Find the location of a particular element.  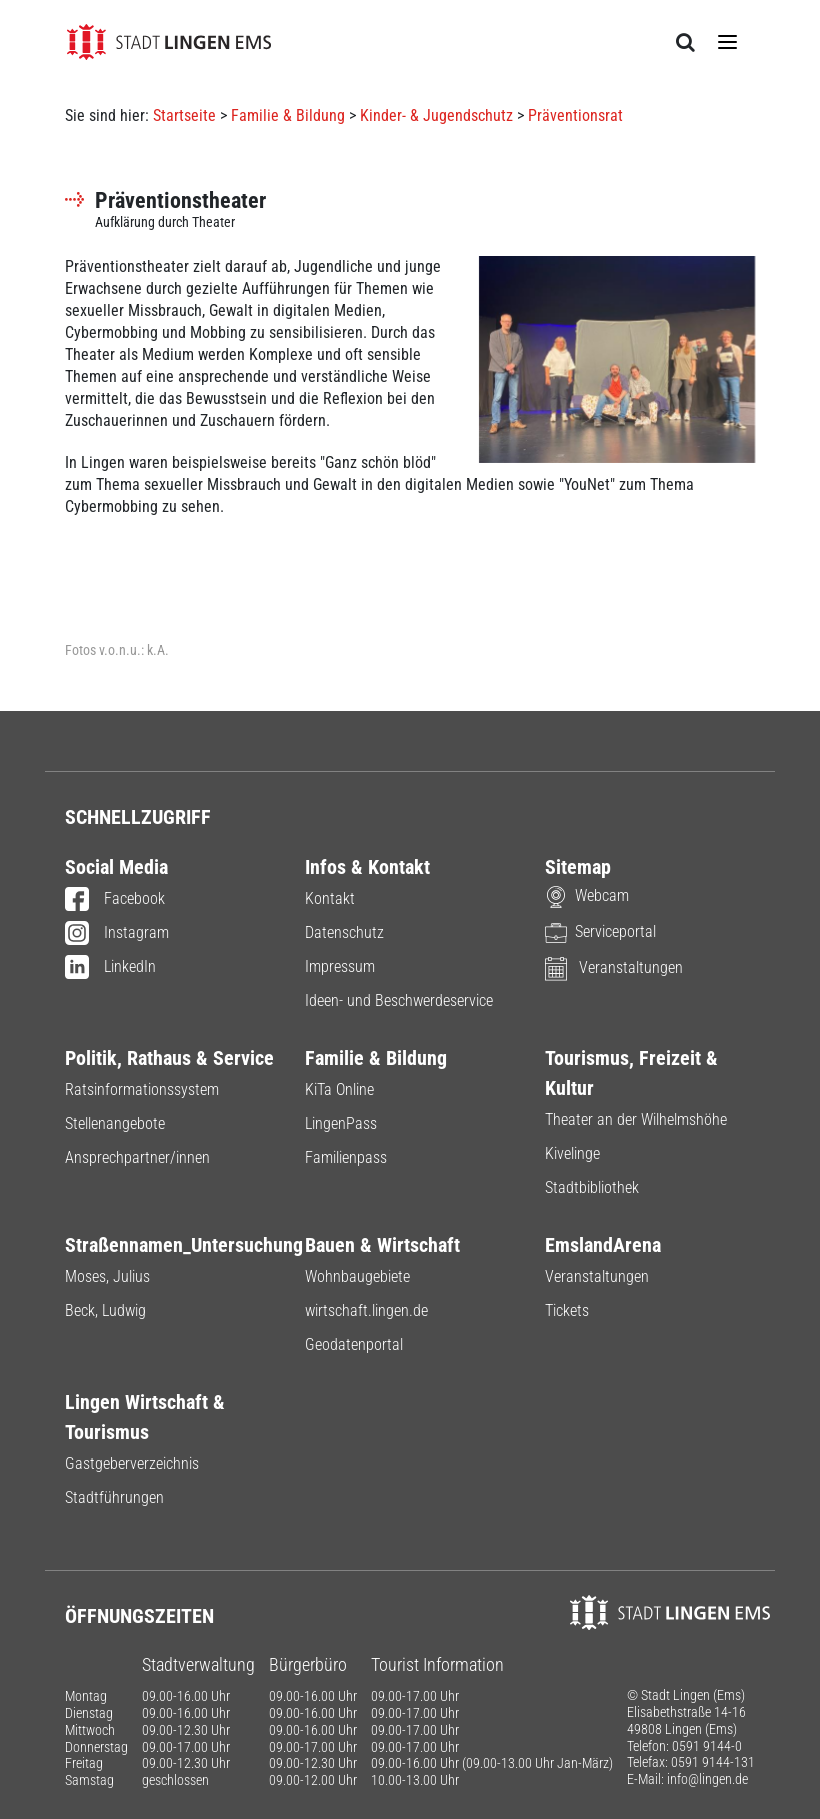

Webcam is located at coordinates (587, 895).